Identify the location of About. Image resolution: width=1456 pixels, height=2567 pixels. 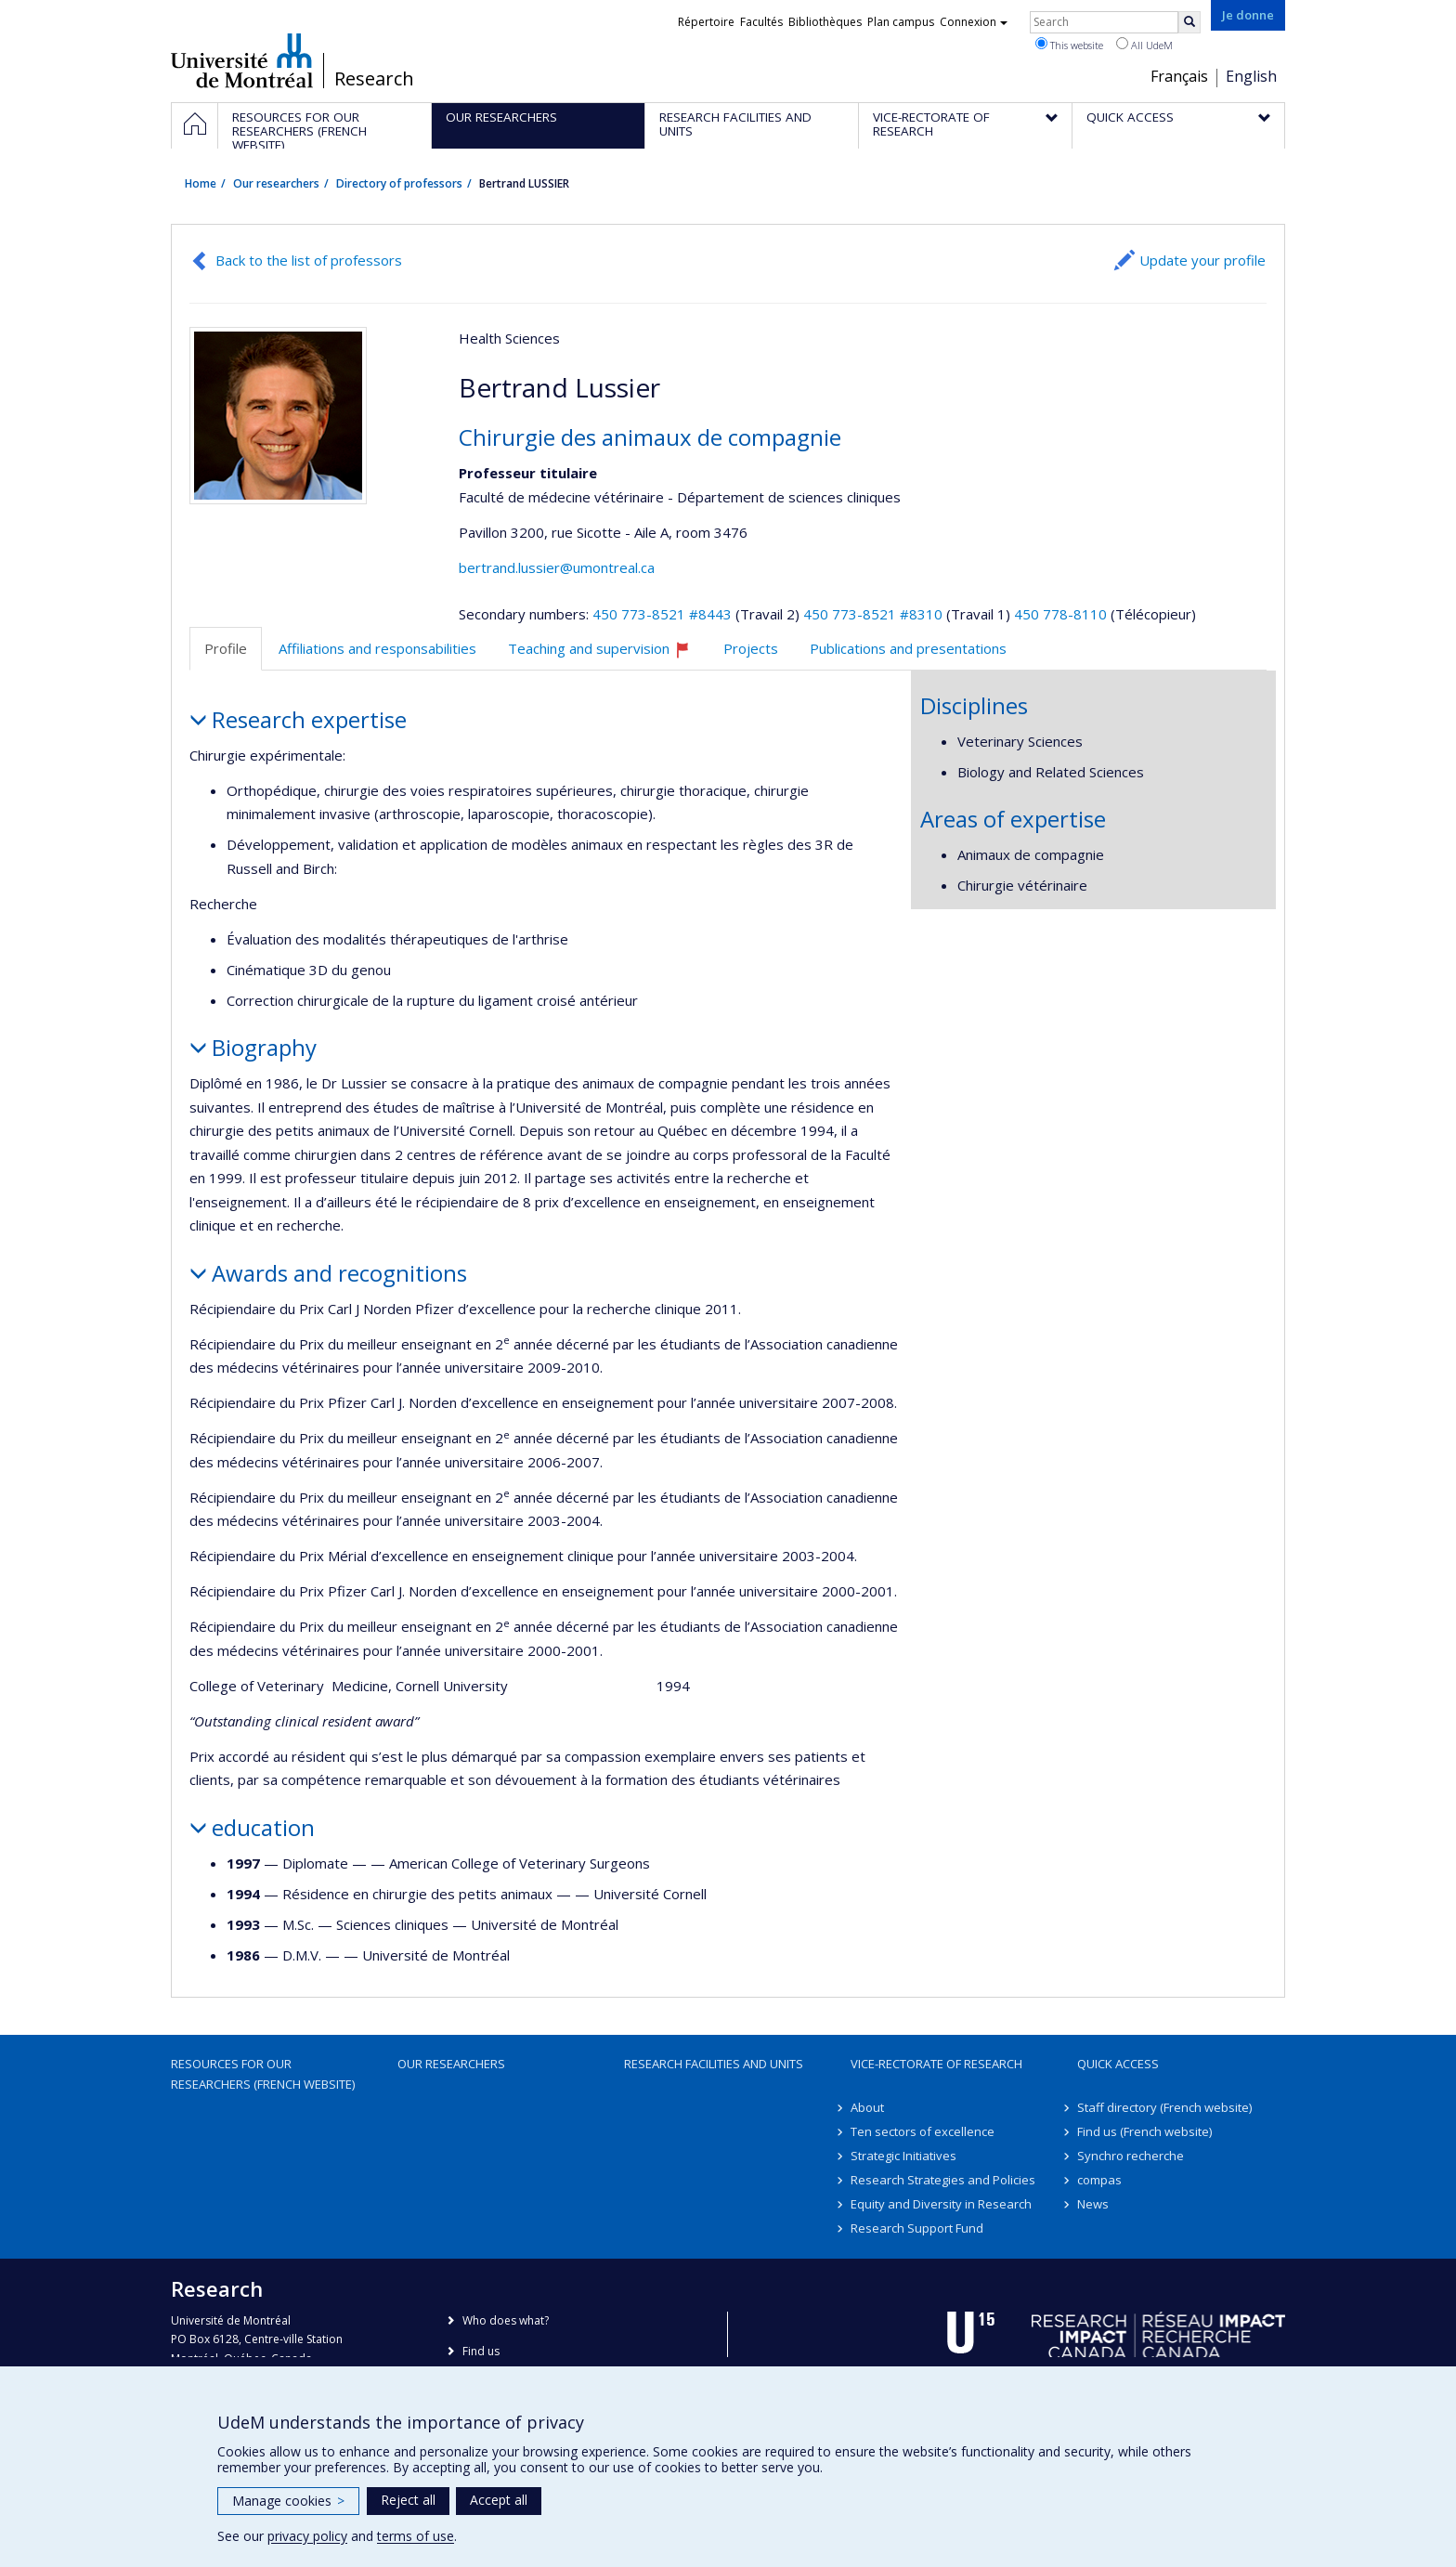
(867, 2107).